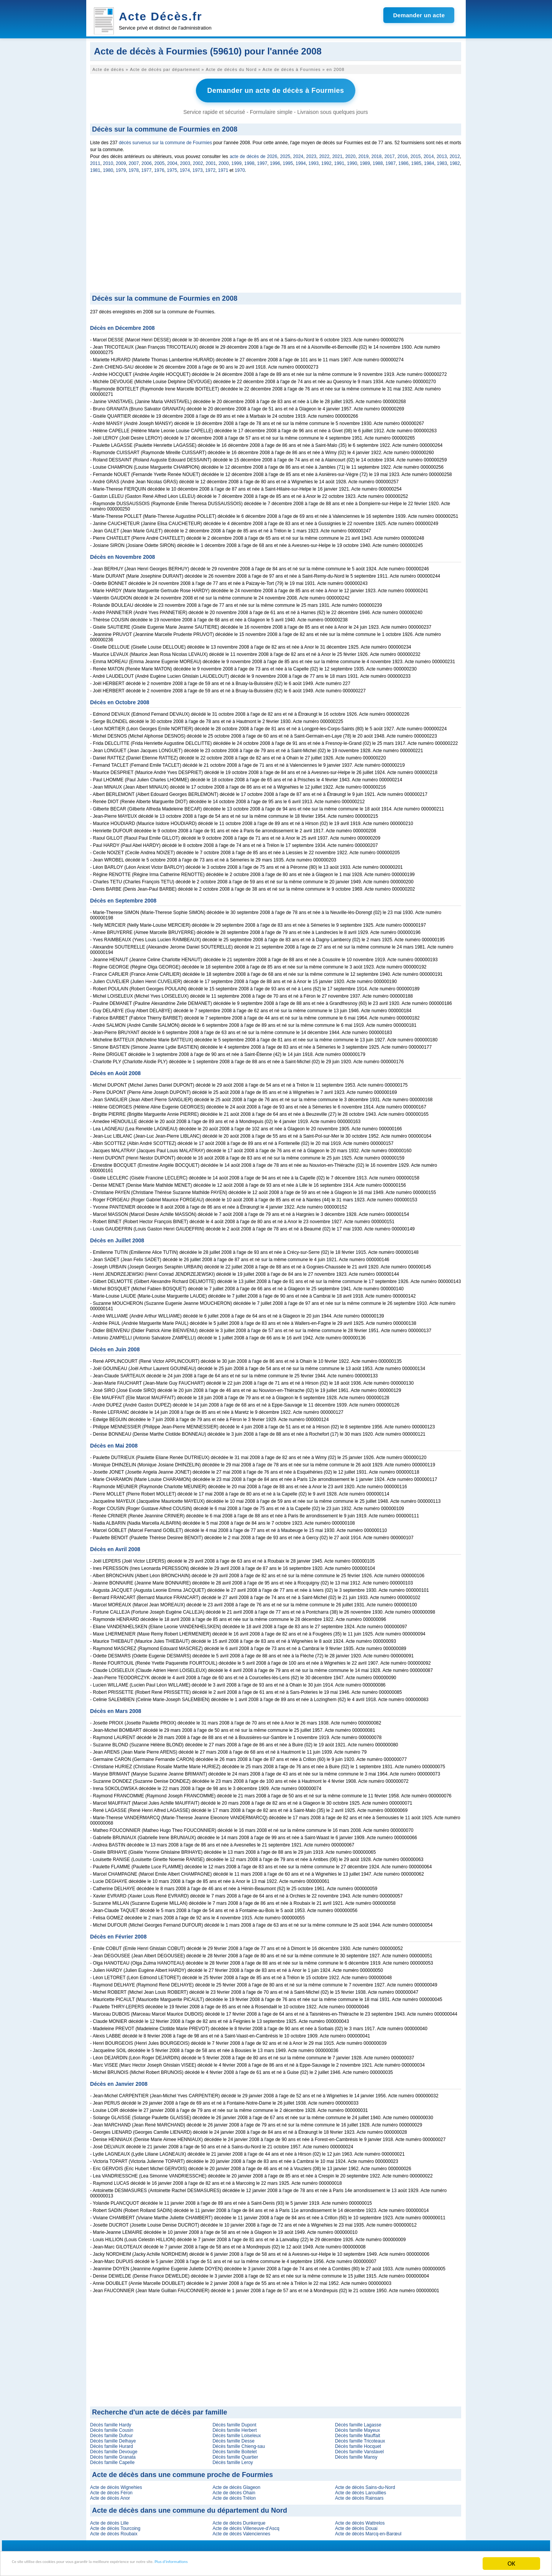  What do you see at coordinates (240, 167) in the screenshot?
I see `1970` at bounding box center [240, 167].